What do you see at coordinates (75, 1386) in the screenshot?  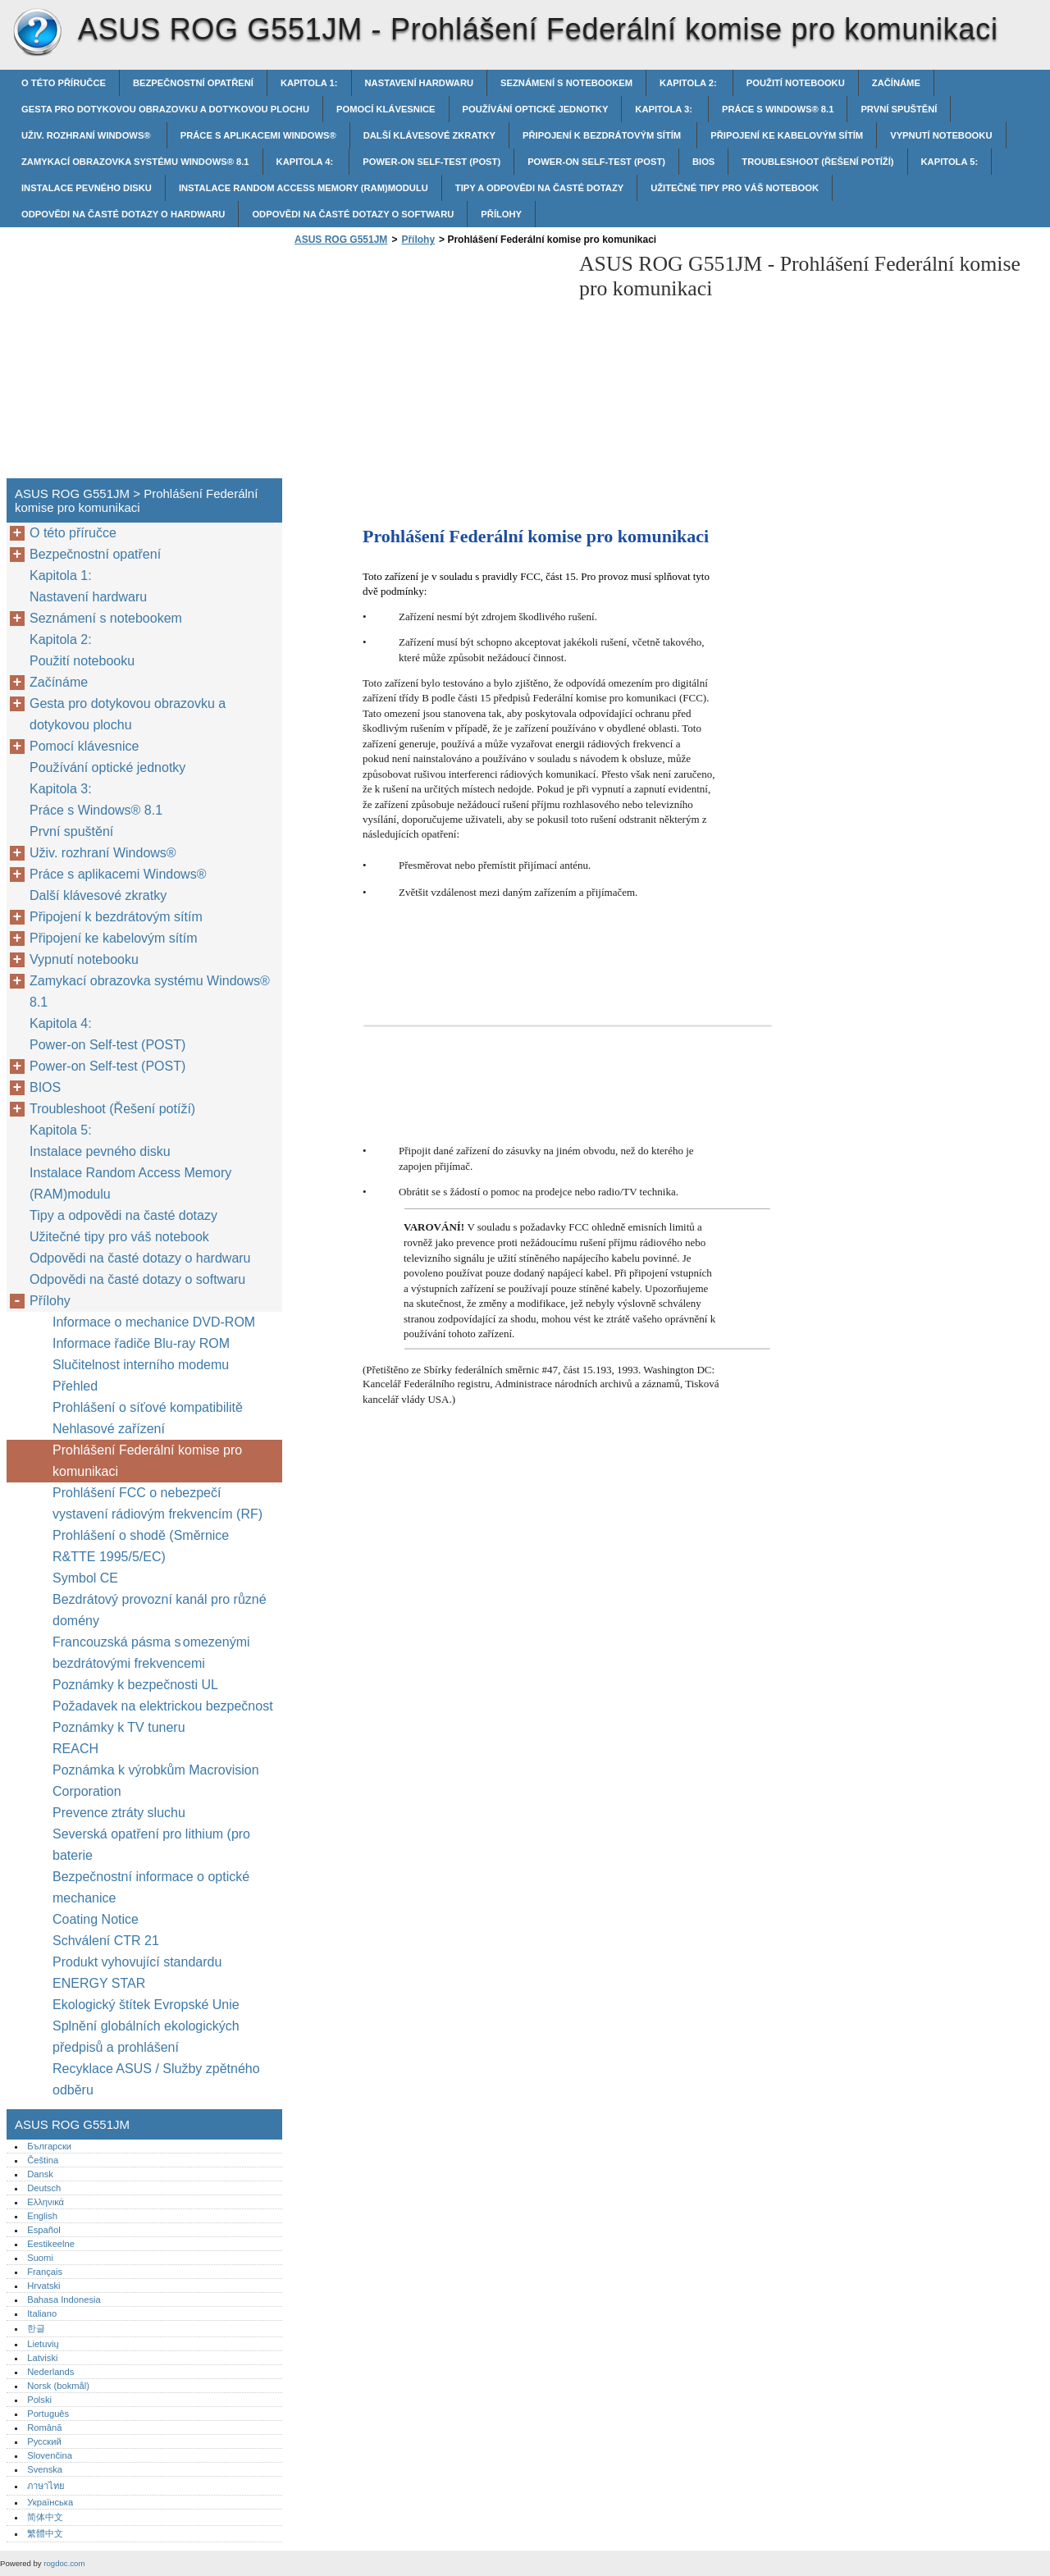 I see `Přehled` at bounding box center [75, 1386].